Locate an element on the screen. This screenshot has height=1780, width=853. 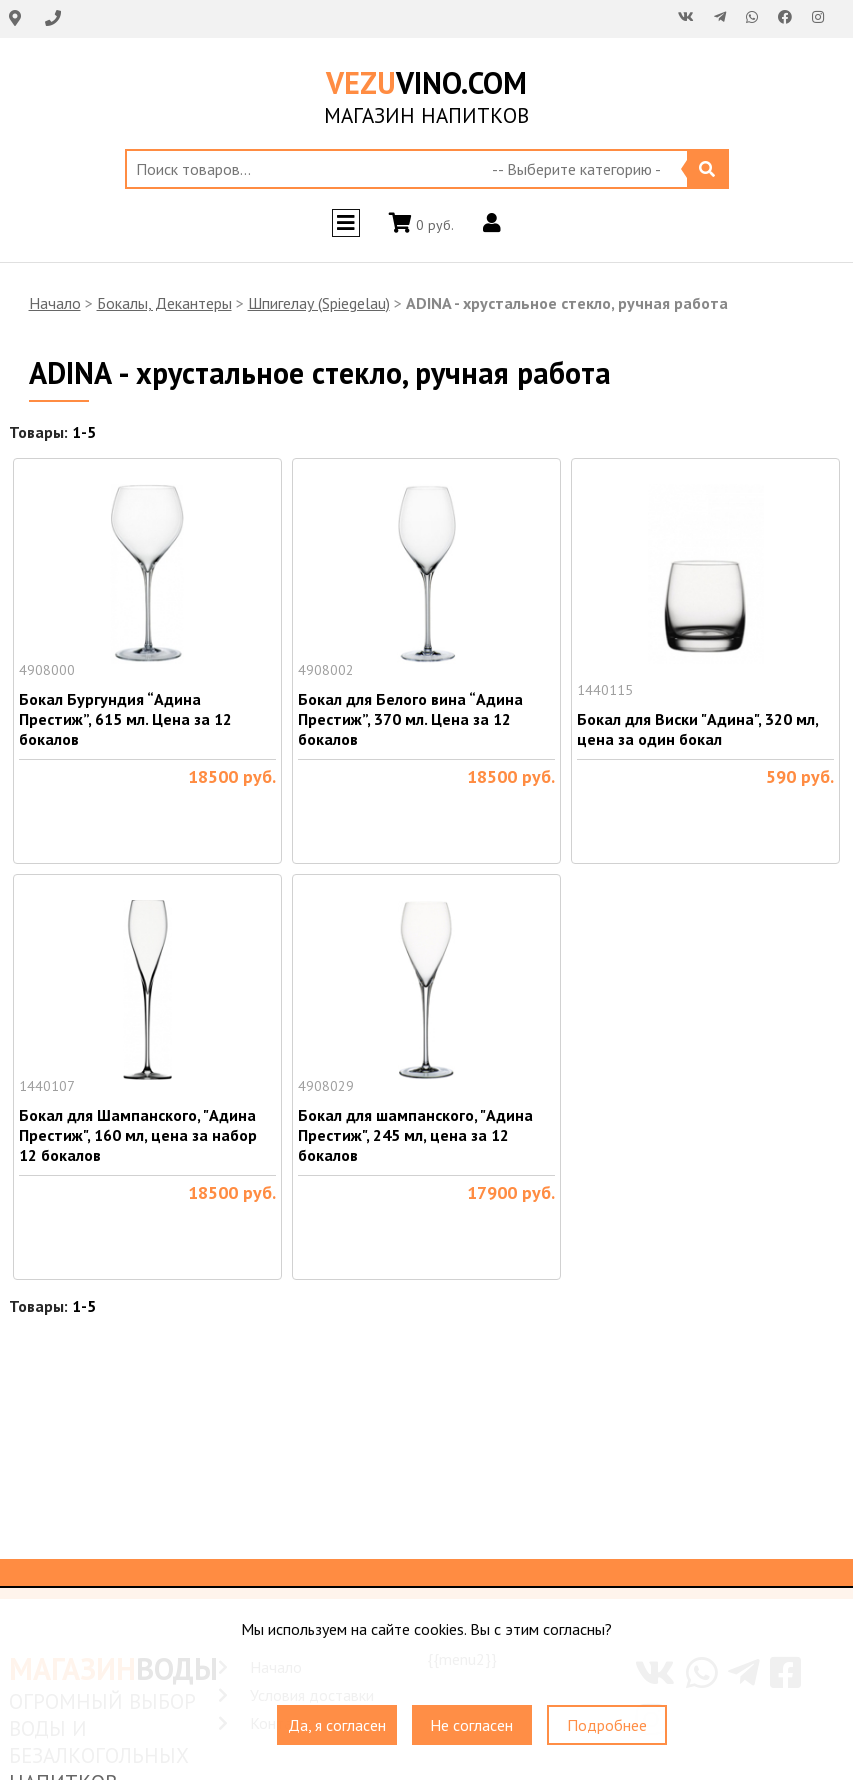
Бокалы, Декантеры is located at coordinates (164, 303).